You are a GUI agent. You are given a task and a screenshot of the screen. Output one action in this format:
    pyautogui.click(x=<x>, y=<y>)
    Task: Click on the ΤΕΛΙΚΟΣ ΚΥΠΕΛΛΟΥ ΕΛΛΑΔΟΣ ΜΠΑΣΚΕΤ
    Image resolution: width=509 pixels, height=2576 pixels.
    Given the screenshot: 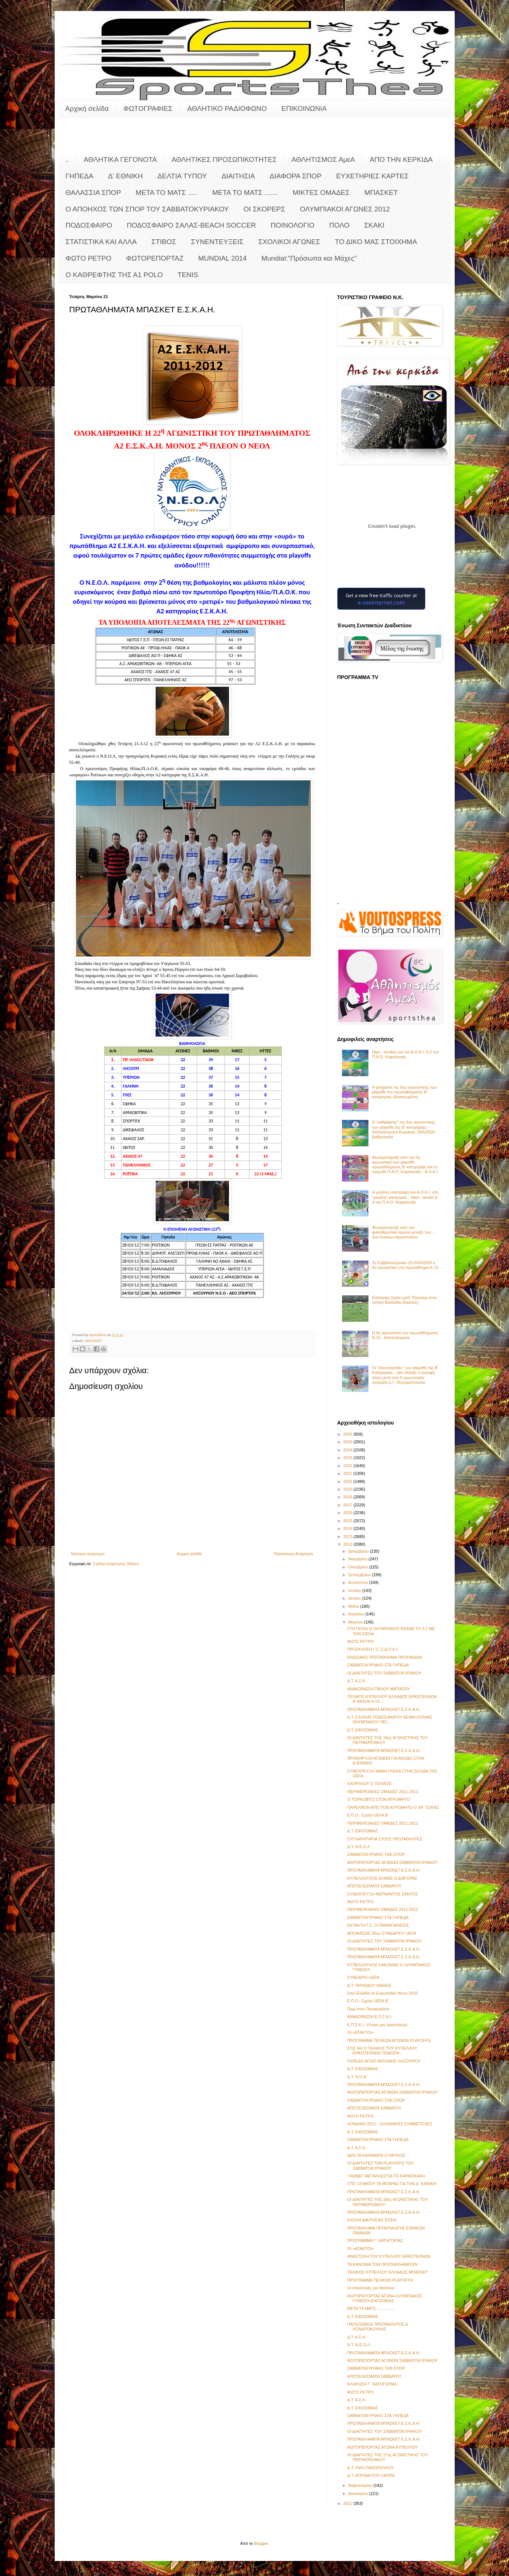 What is the action you would take?
    pyautogui.click(x=387, y=2272)
    